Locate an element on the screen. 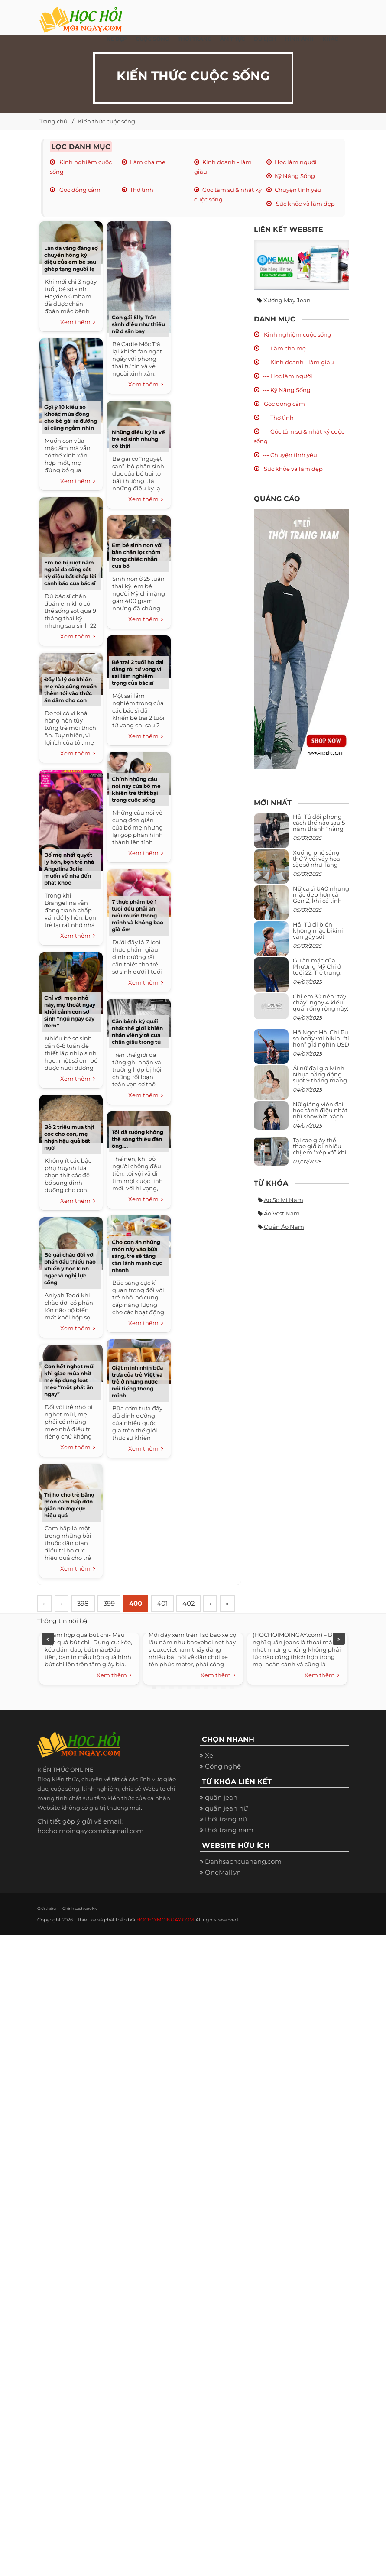  Học làm người is located at coordinates (296, 162).